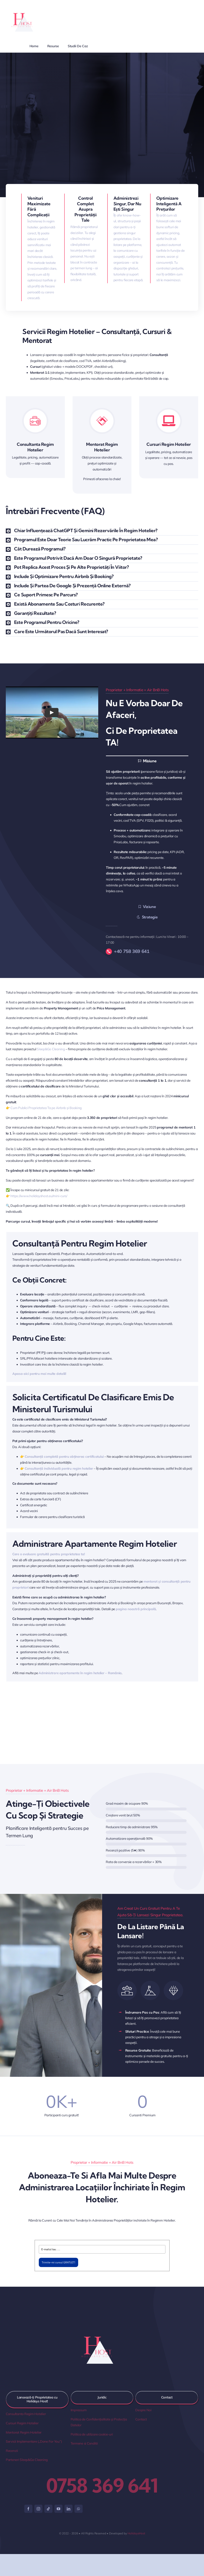 This screenshot has width=204, height=2576. I want to click on [tabpanel], so click(147, 833).